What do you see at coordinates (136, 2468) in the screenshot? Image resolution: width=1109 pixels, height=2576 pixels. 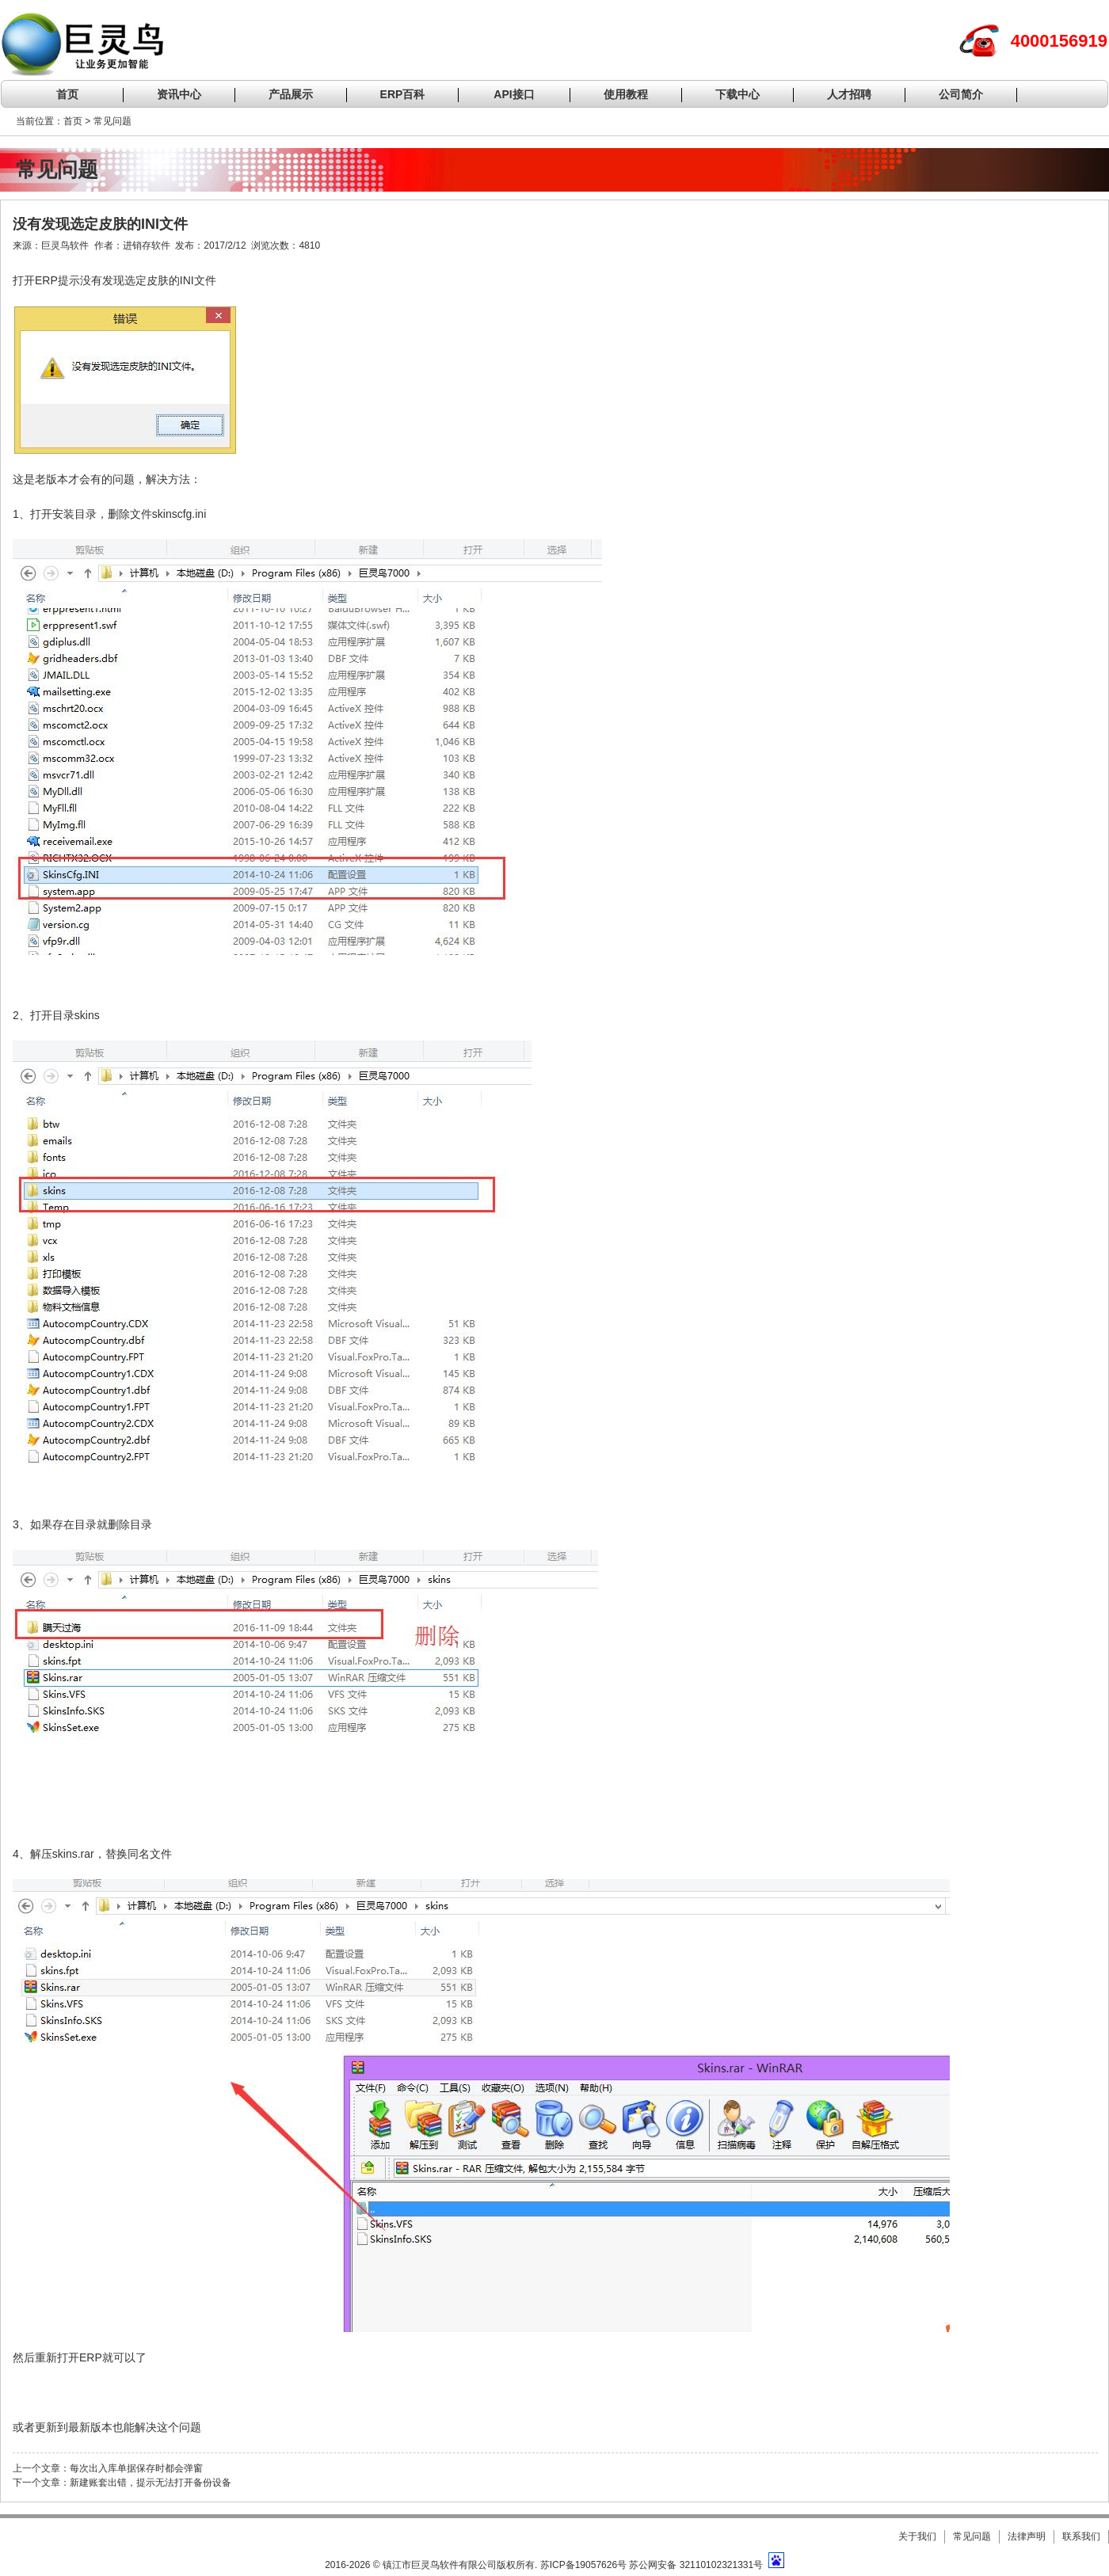 I see `每次出入库单据保存时都会弹窗` at bounding box center [136, 2468].